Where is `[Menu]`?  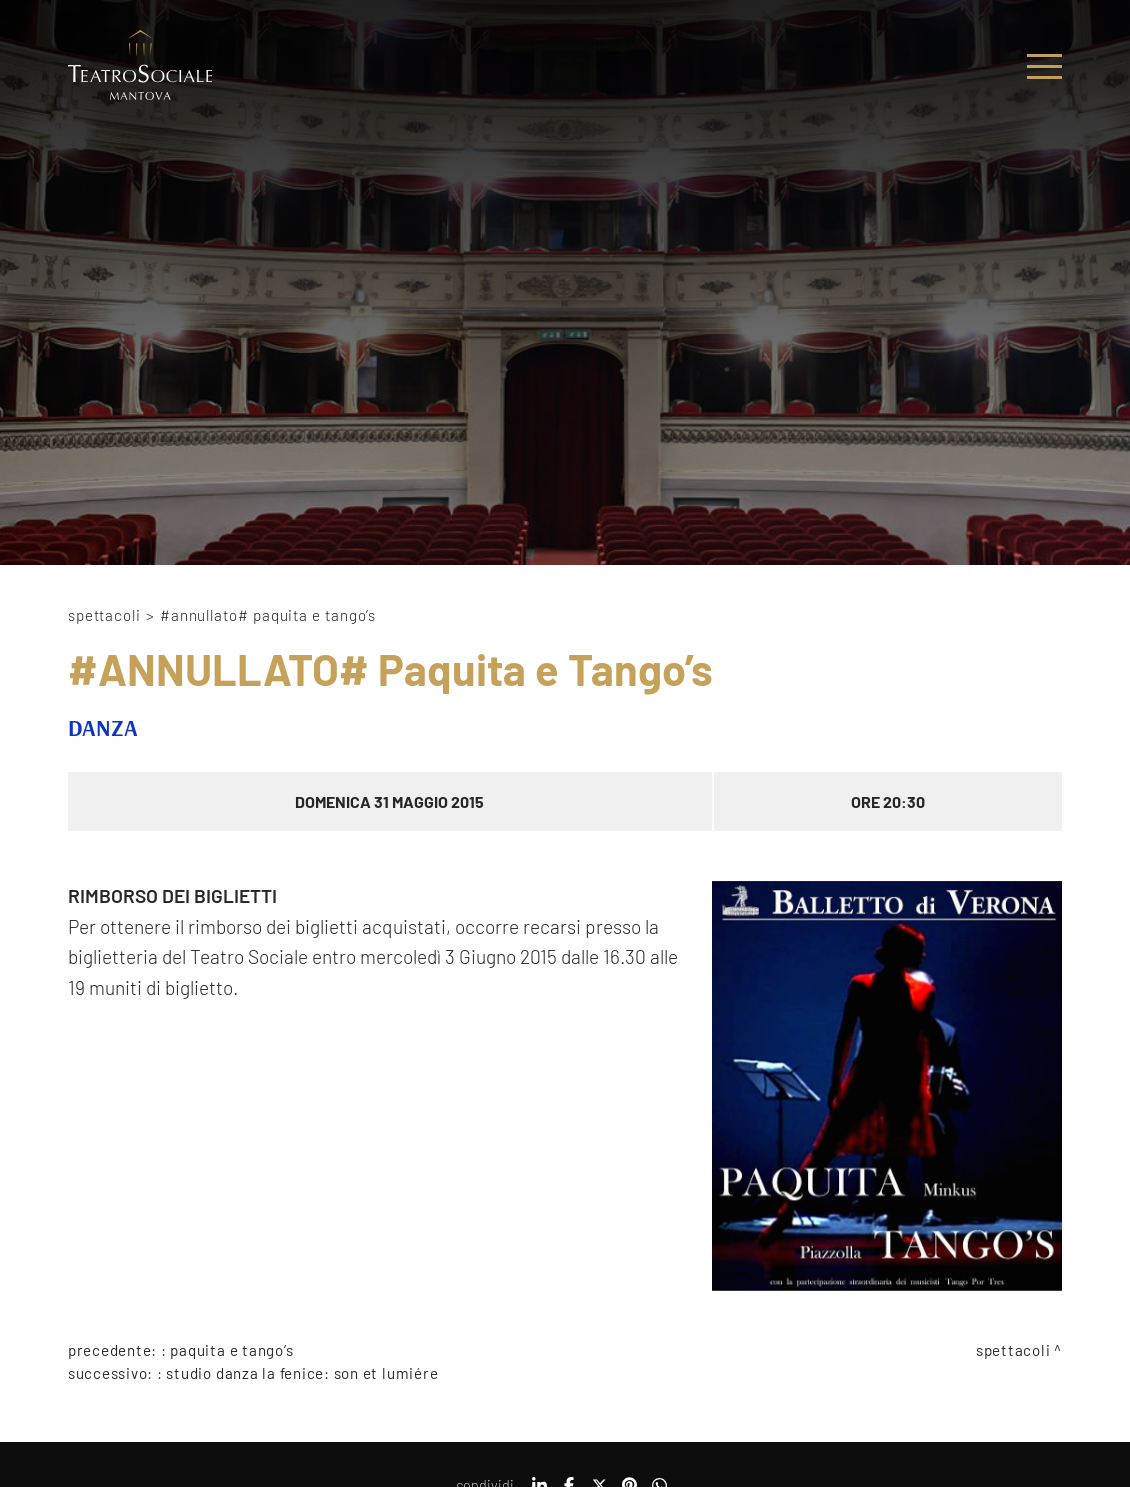
[Menu] is located at coordinates (1044, 66).